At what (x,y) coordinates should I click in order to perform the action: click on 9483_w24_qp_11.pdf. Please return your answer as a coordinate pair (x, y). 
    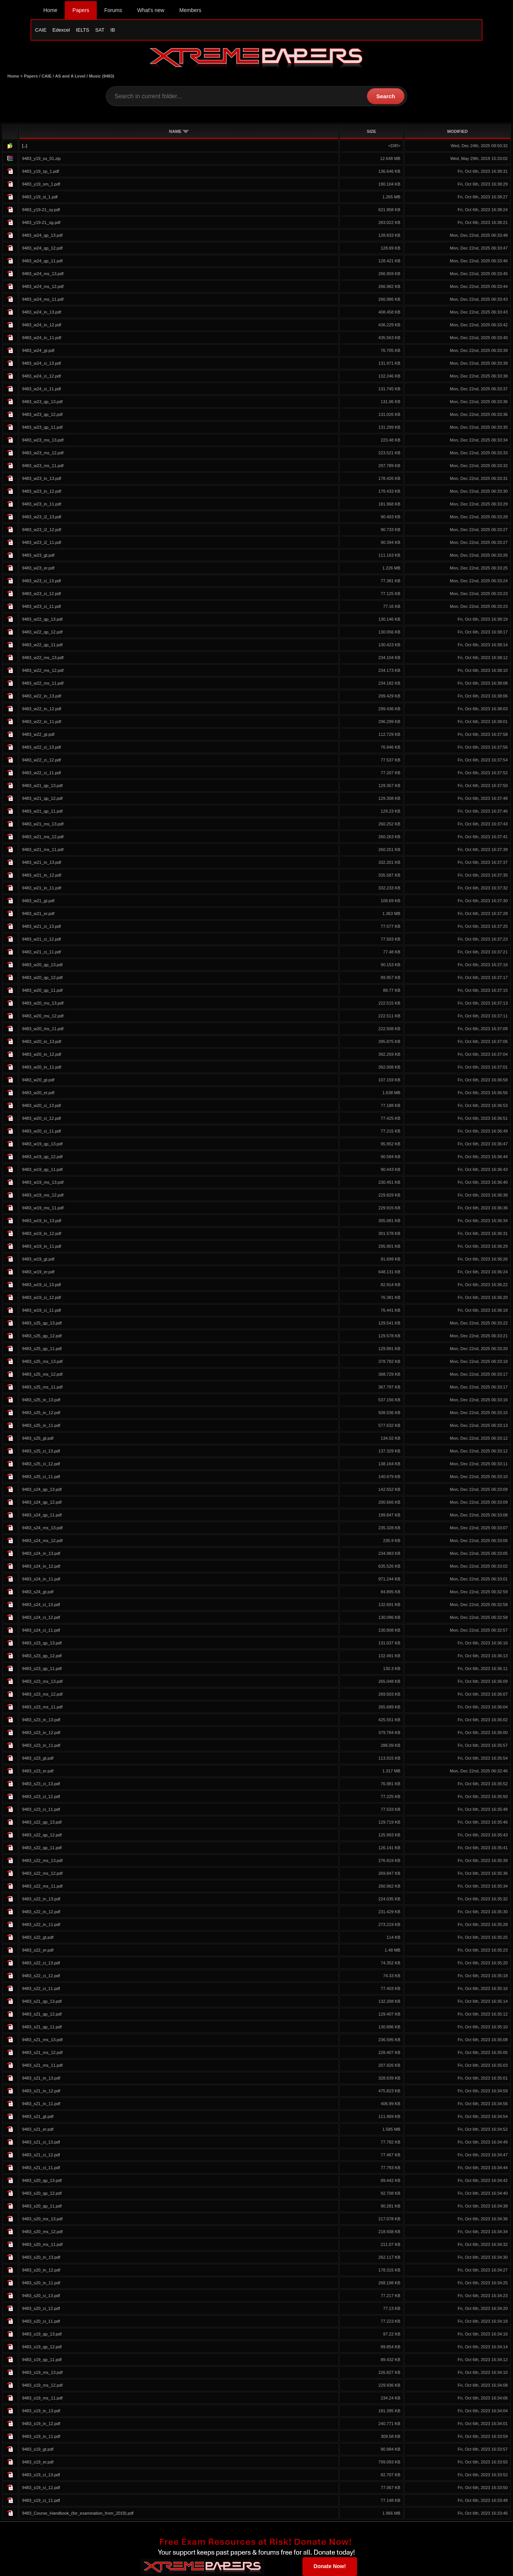
    Looking at the image, I should click on (42, 261).